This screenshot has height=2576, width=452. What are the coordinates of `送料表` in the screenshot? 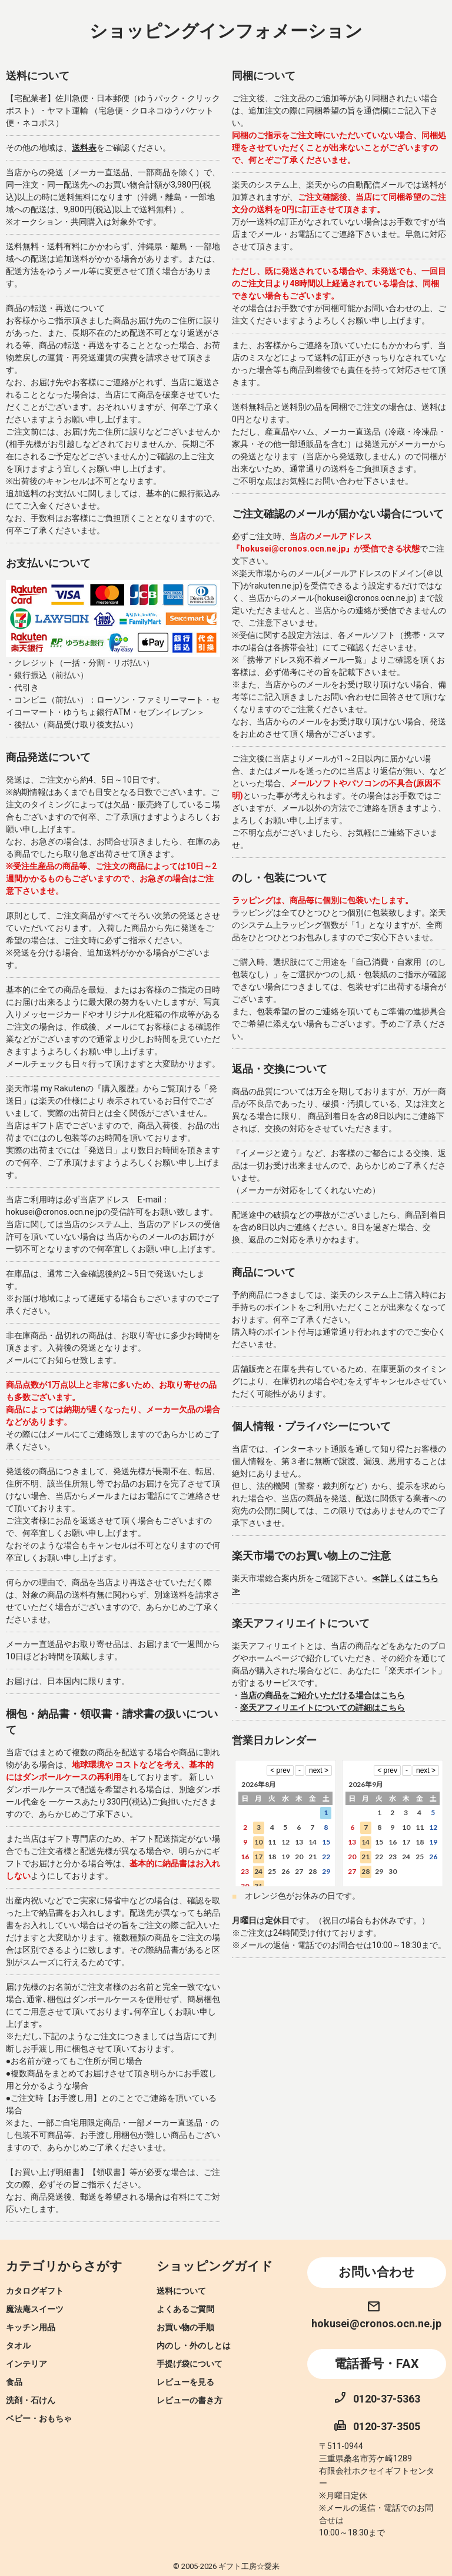 It's located at (84, 147).